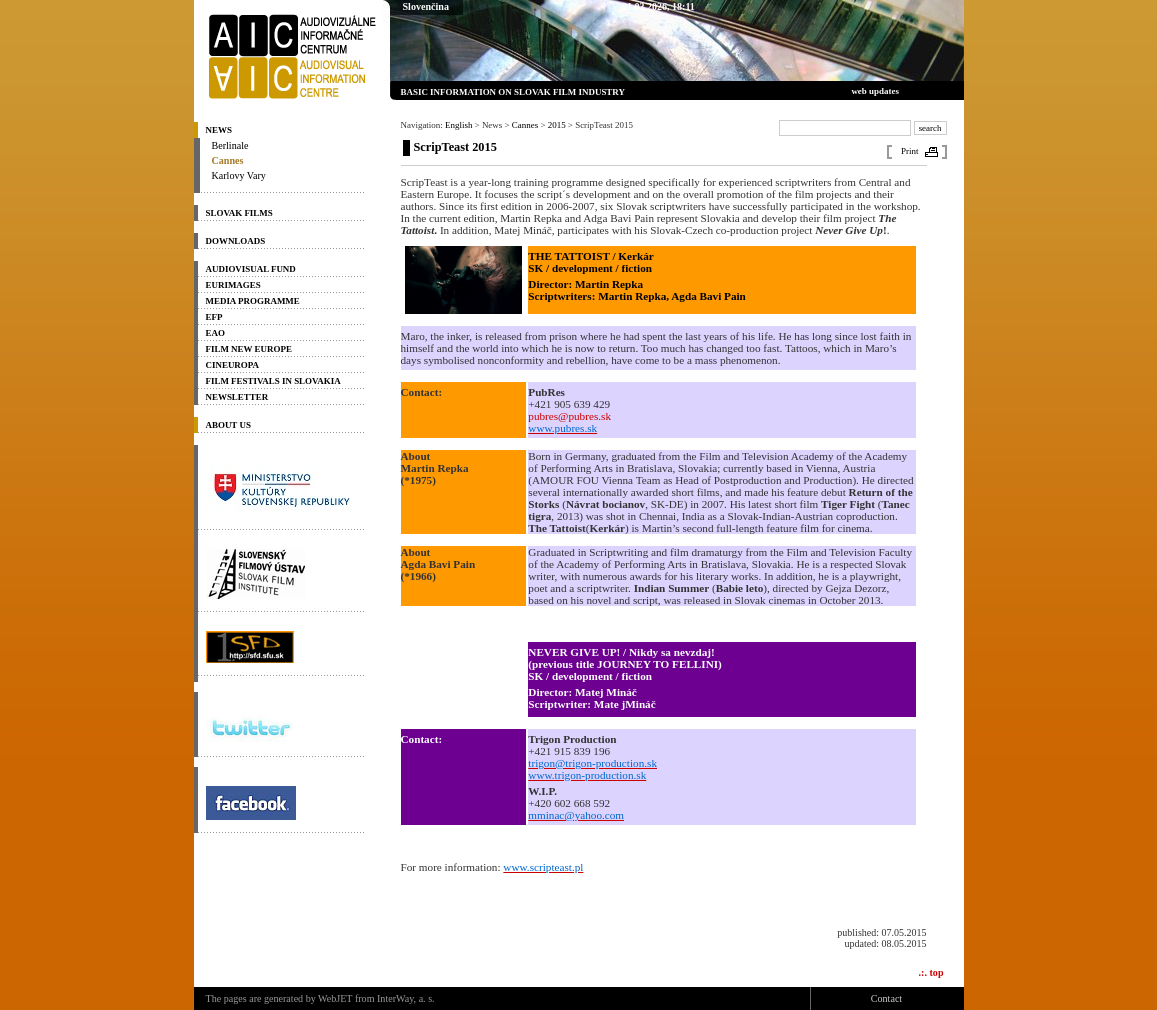  What do you see at coordinates (228, 160) in the screenshot?
I see `Cannes` at bounding box center [228, 160].